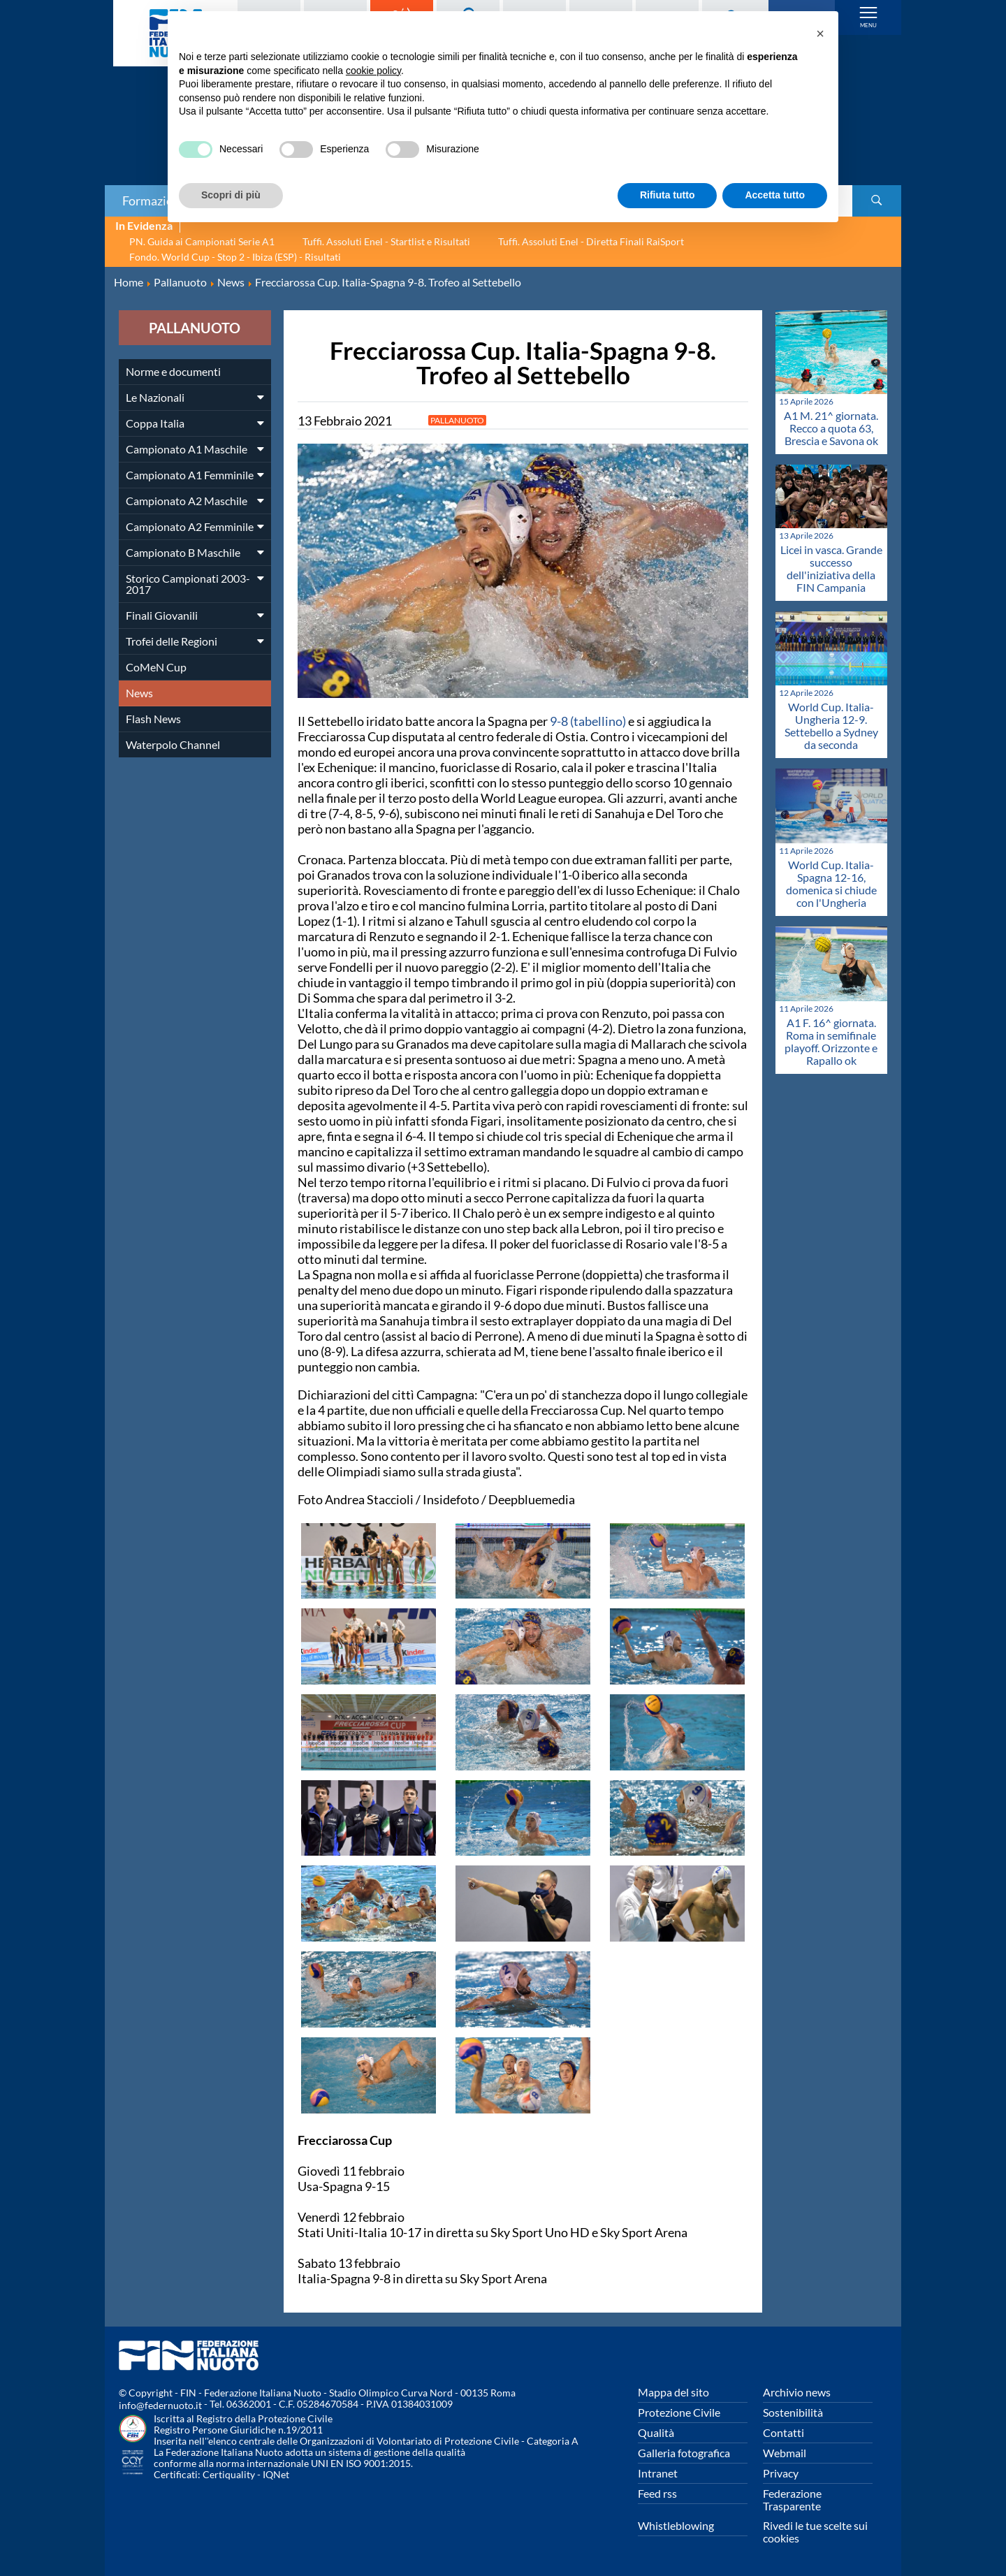 This screenshot has width=1006, height=2576. What do you see at coordinates (784, 2452) in the screenshot?
I see `Webmail` at bounding box center [784, 2452].